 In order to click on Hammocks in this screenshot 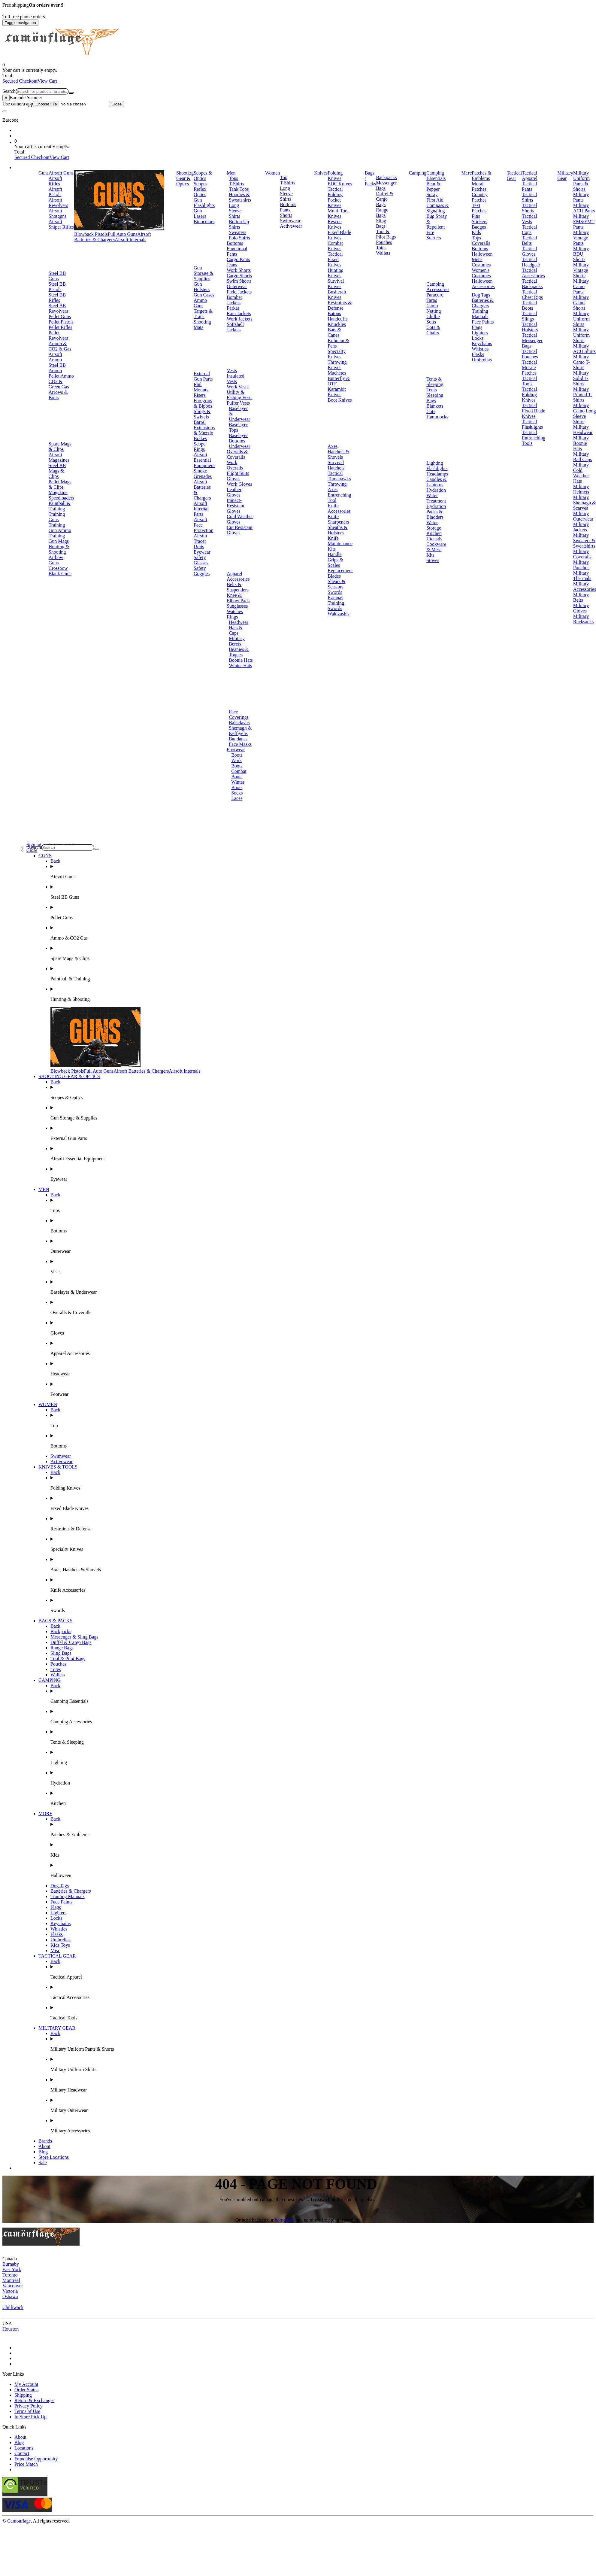, I will do `click(437, 416)`.